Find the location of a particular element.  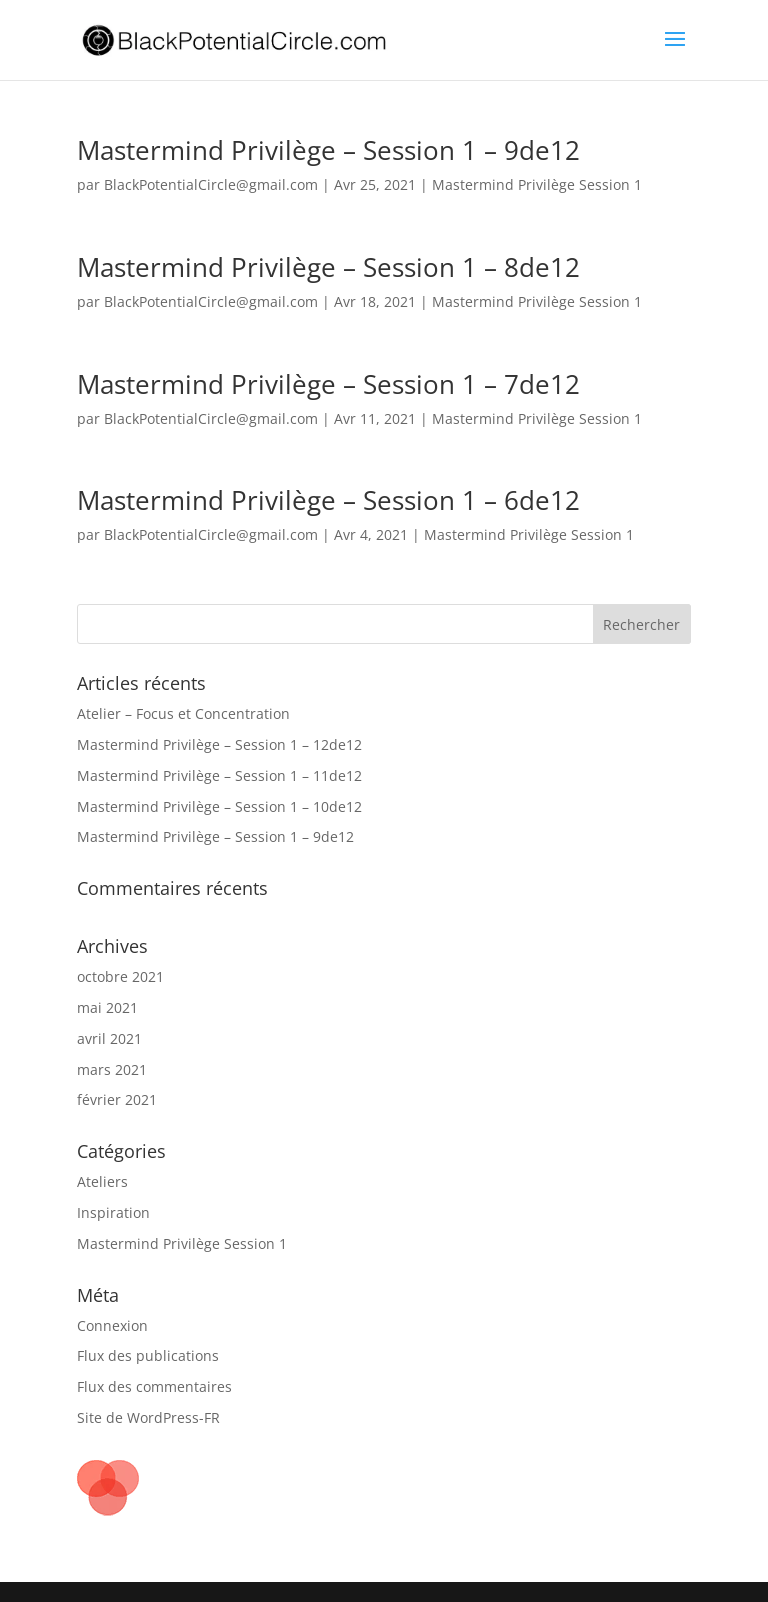

octobre 2021 is located at coordinates (120, 976).